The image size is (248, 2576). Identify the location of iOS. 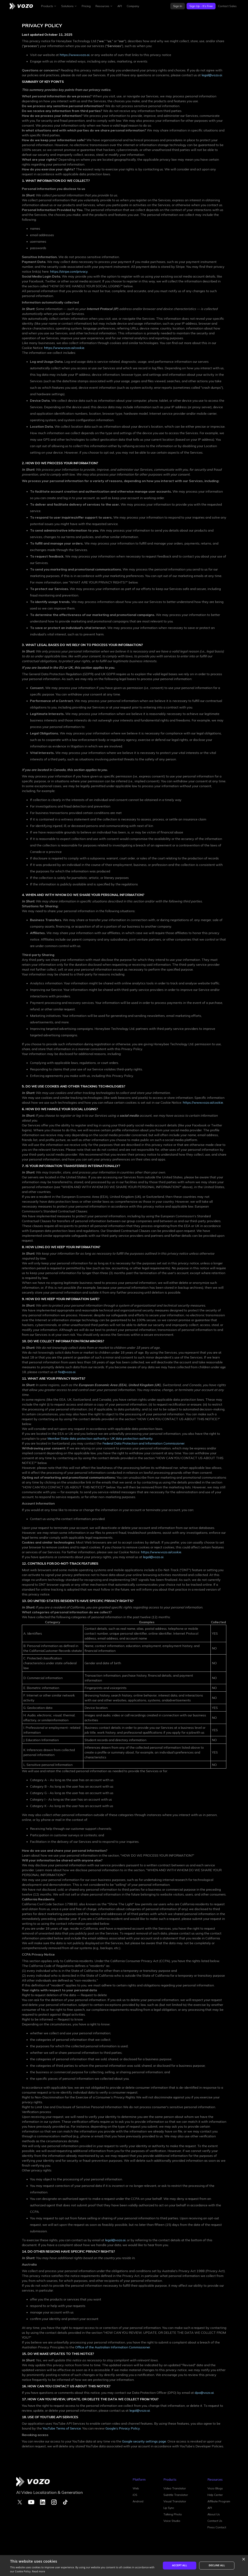
(135, 2495).